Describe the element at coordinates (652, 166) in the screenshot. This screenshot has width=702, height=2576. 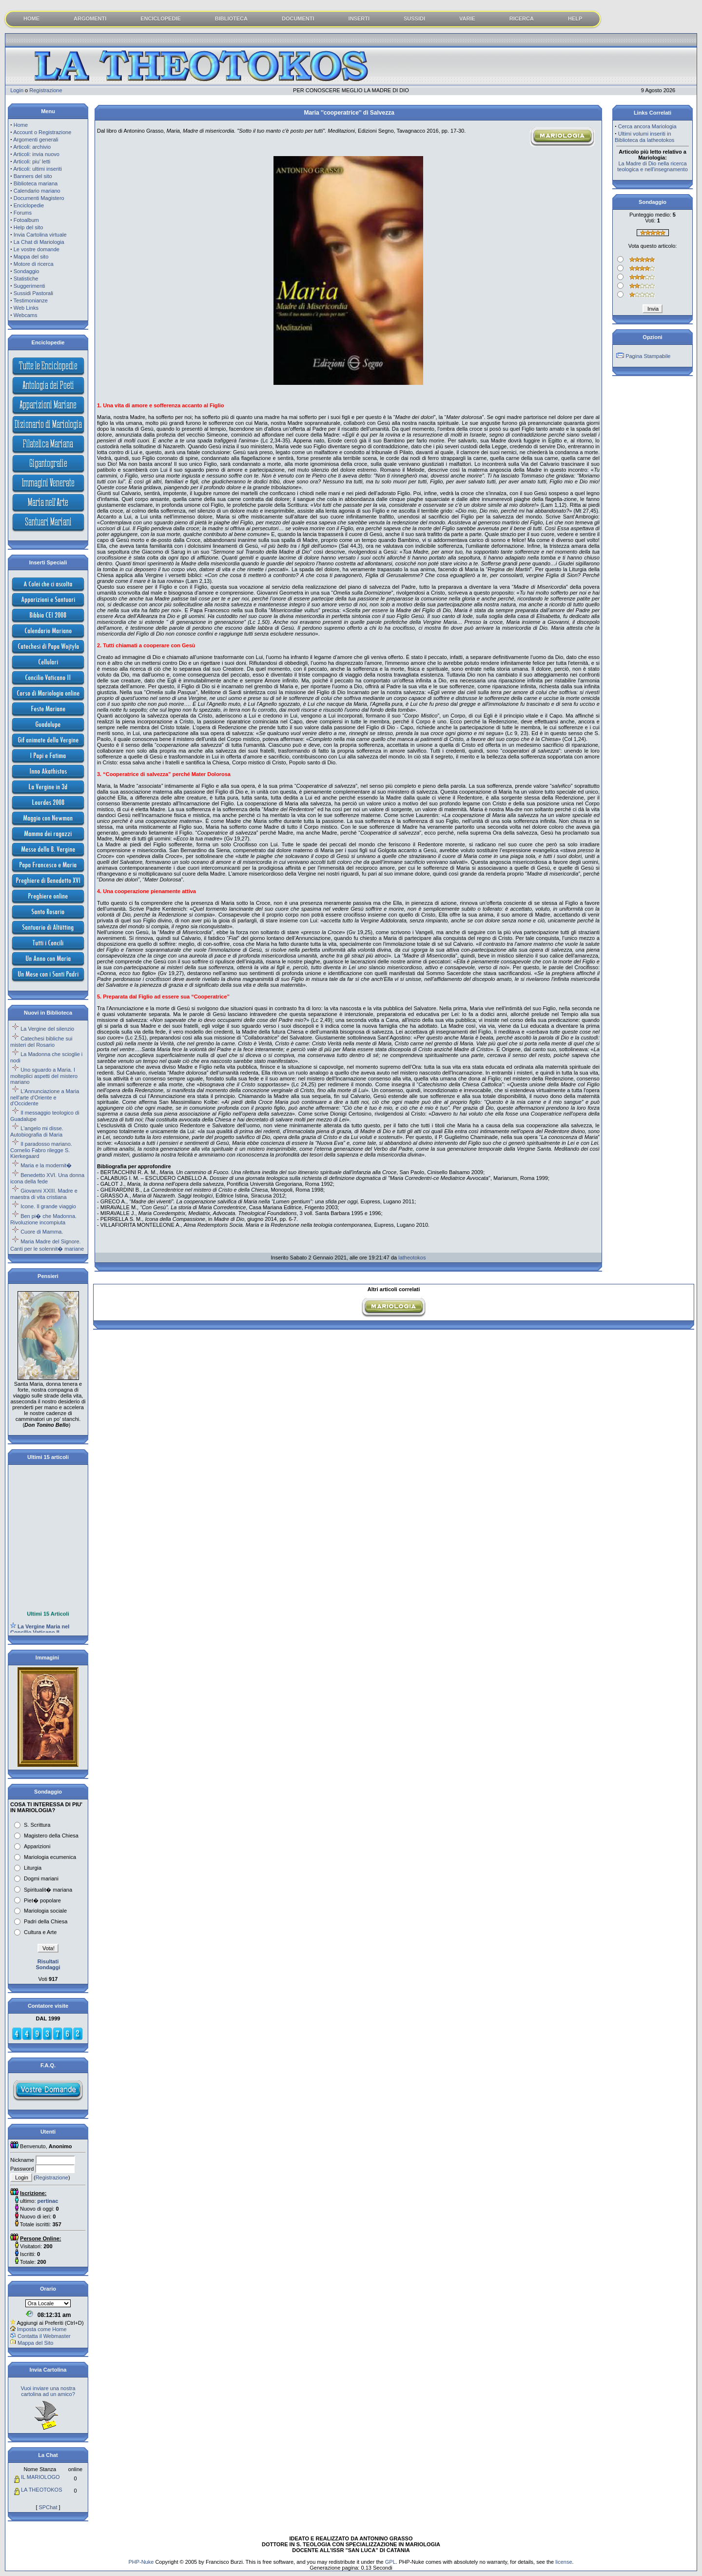
I see `La Madre di Dio nella ricerca teologica e nell'insegnamento` at that location.